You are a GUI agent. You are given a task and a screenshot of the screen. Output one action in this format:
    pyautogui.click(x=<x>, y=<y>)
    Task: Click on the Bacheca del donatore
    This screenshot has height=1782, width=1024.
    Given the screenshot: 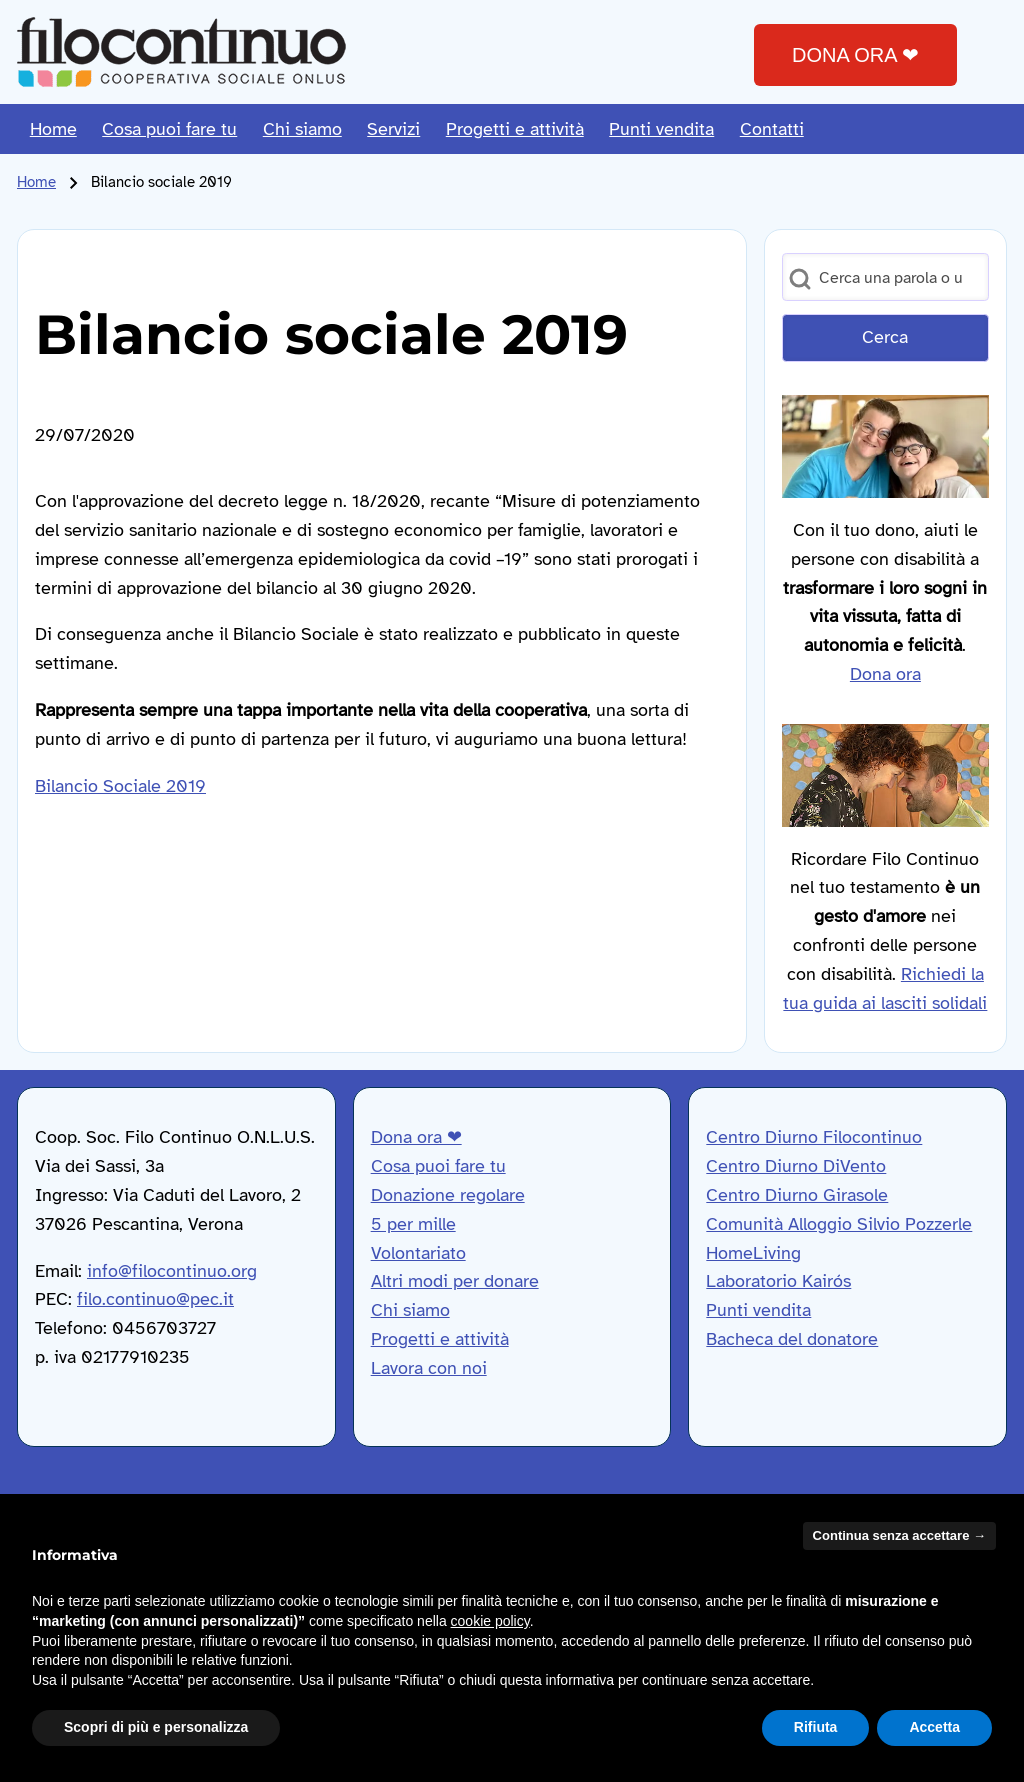 What is the action you would take?
    pyautogui.click(x=792, y=1339)
    